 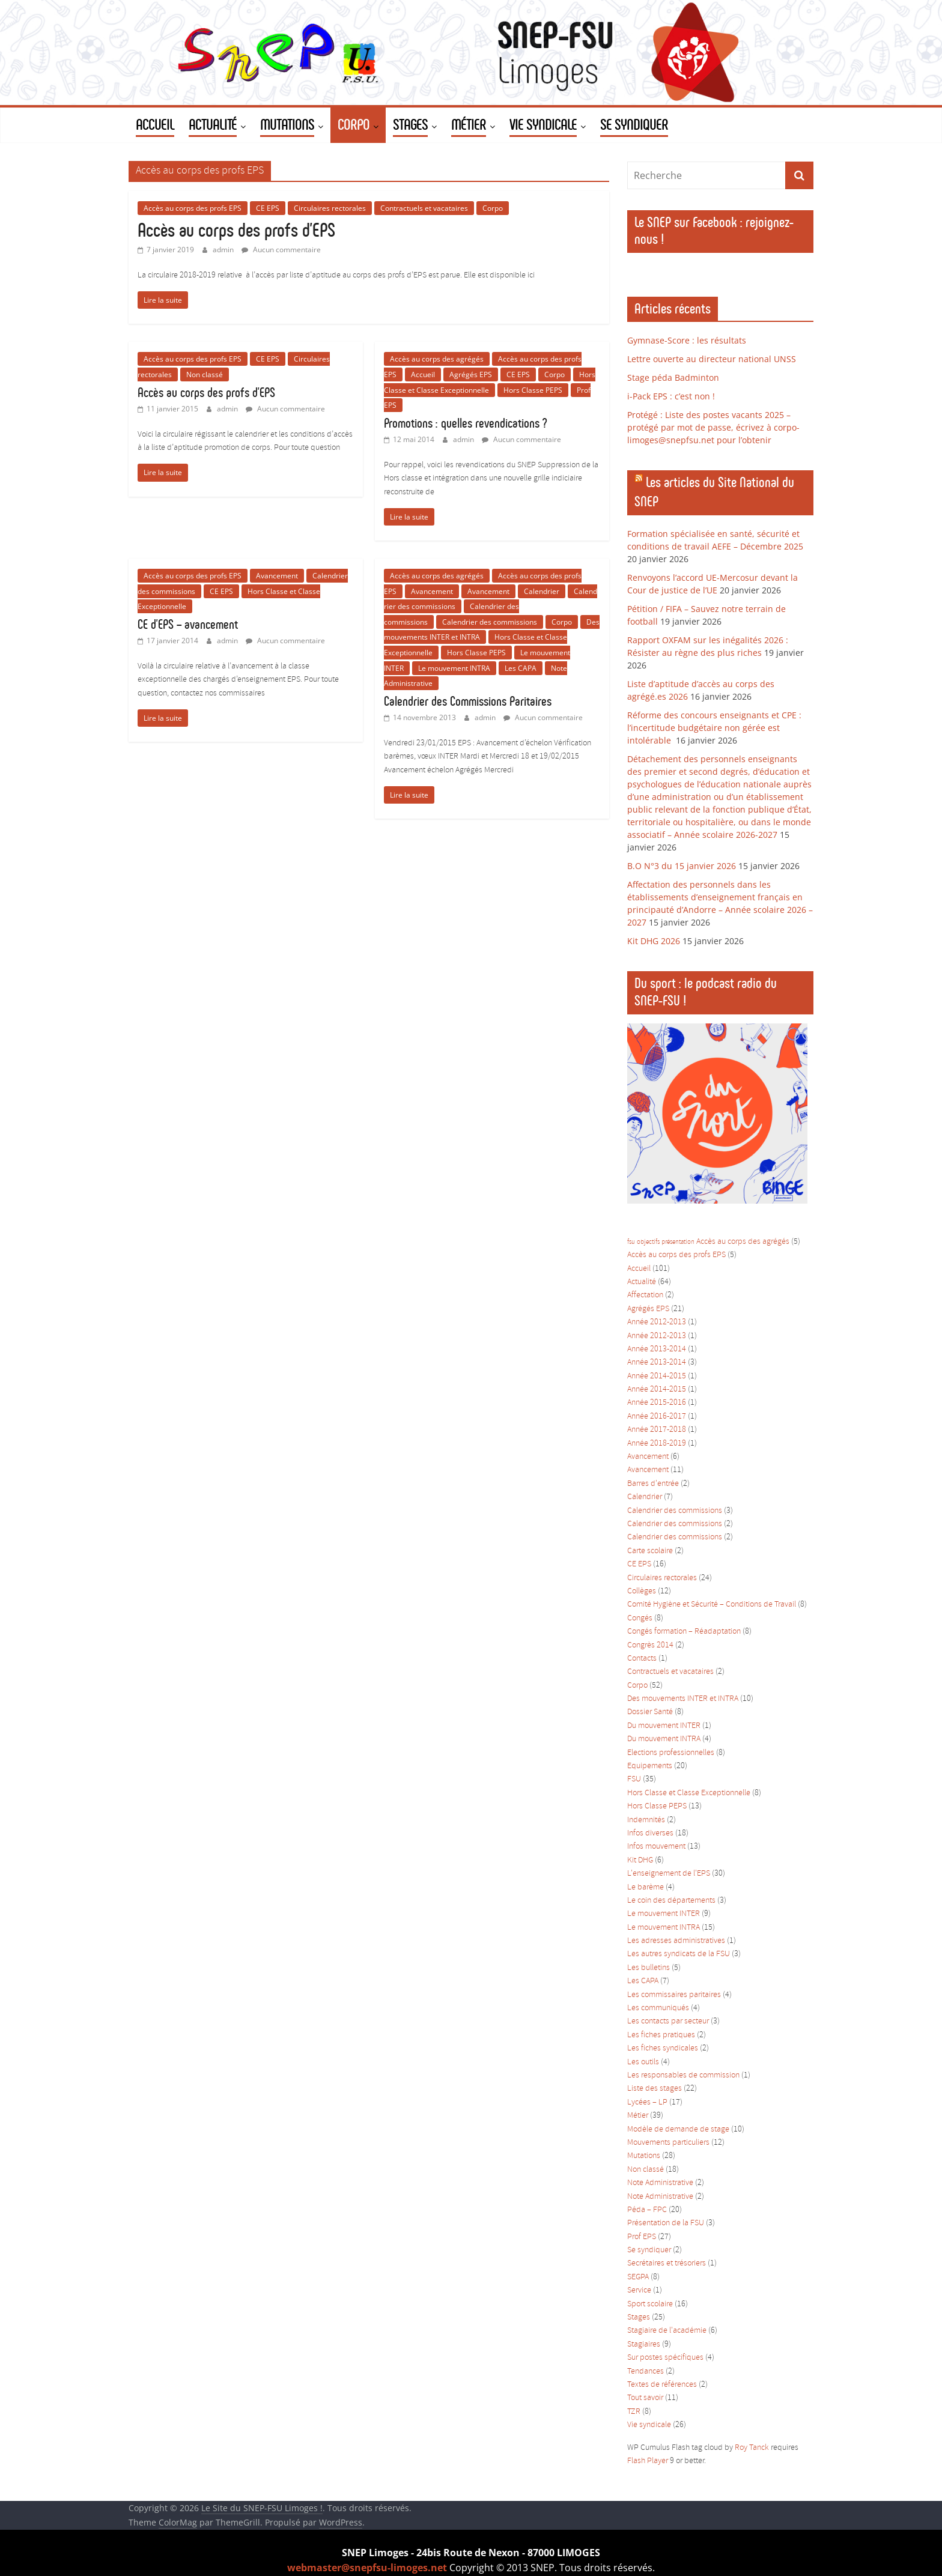 What do you see at coordinates (663, 1739) in the screenshot?
I see `Du mouvement INTRA` at bounding box center [663, 1739].